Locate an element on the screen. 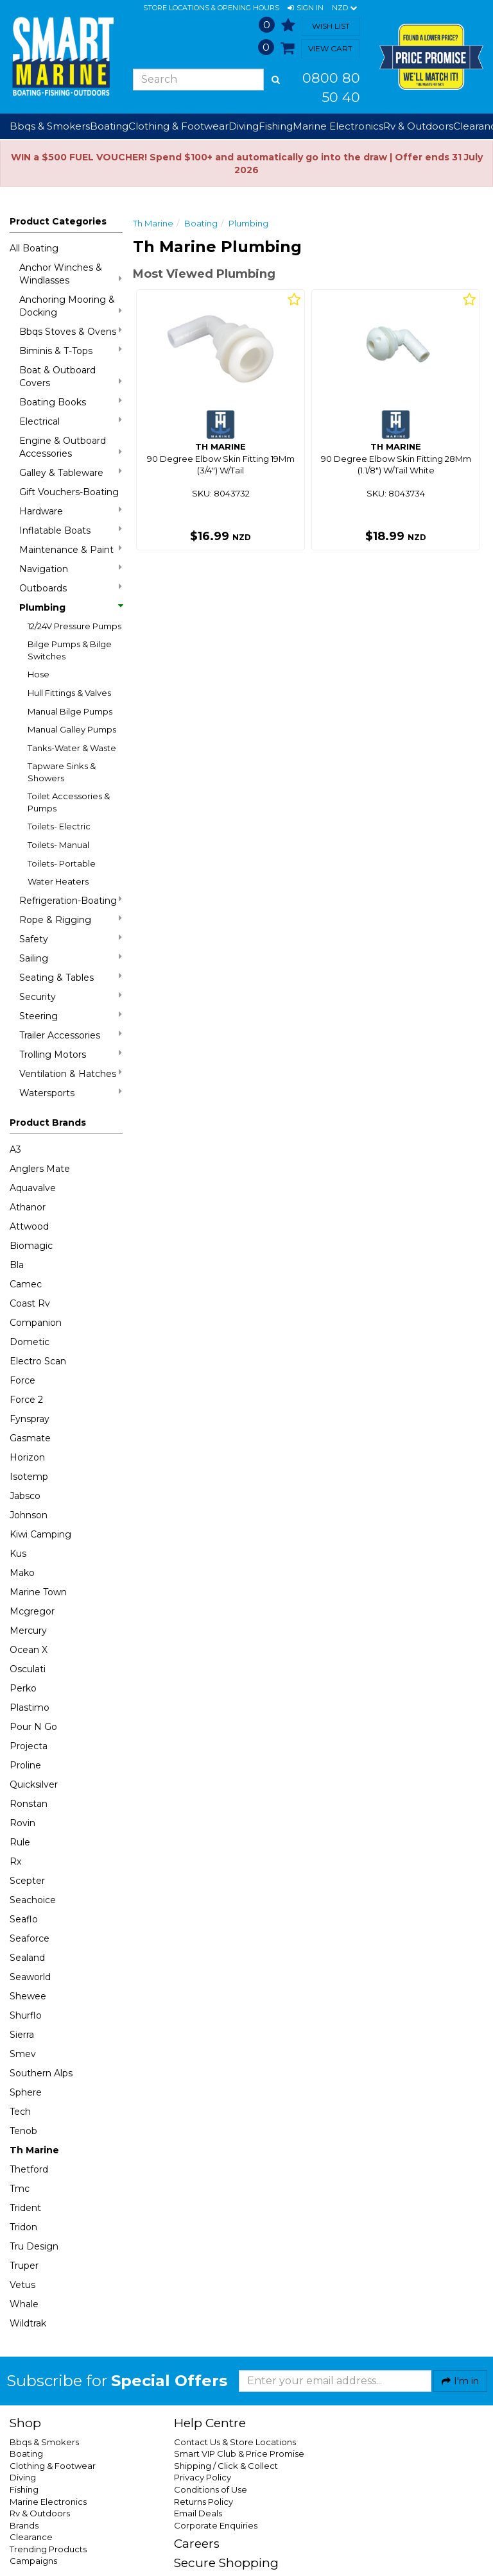  Galley & Tableware is located at coordinates (70, 472).